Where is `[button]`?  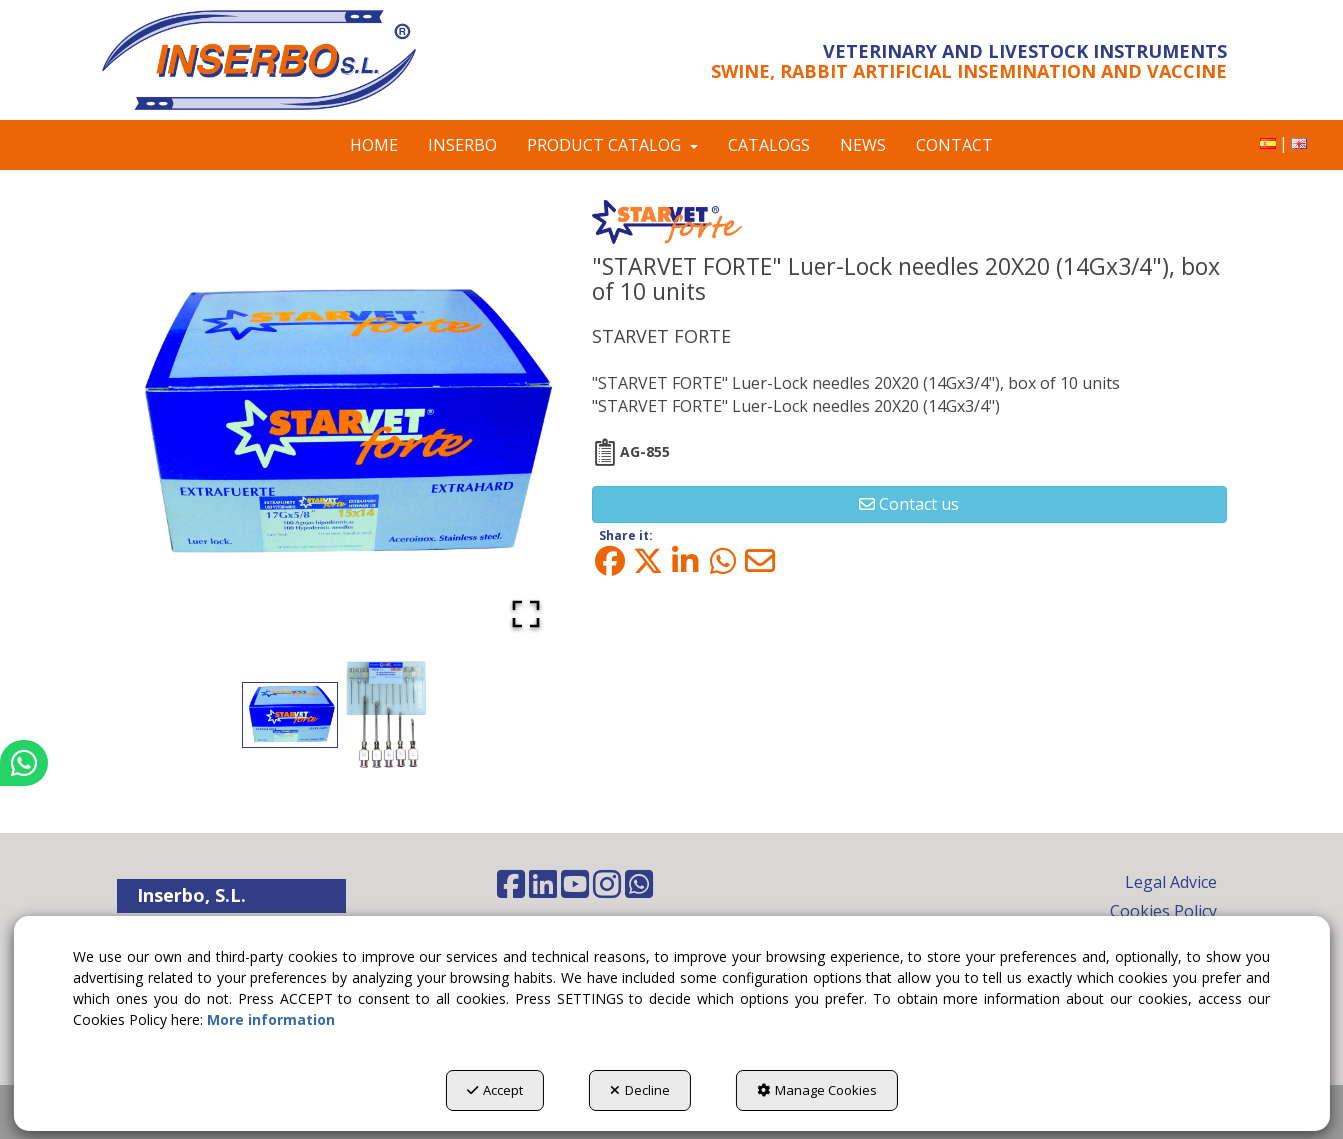
[button] is located at coordinates (284, 60).